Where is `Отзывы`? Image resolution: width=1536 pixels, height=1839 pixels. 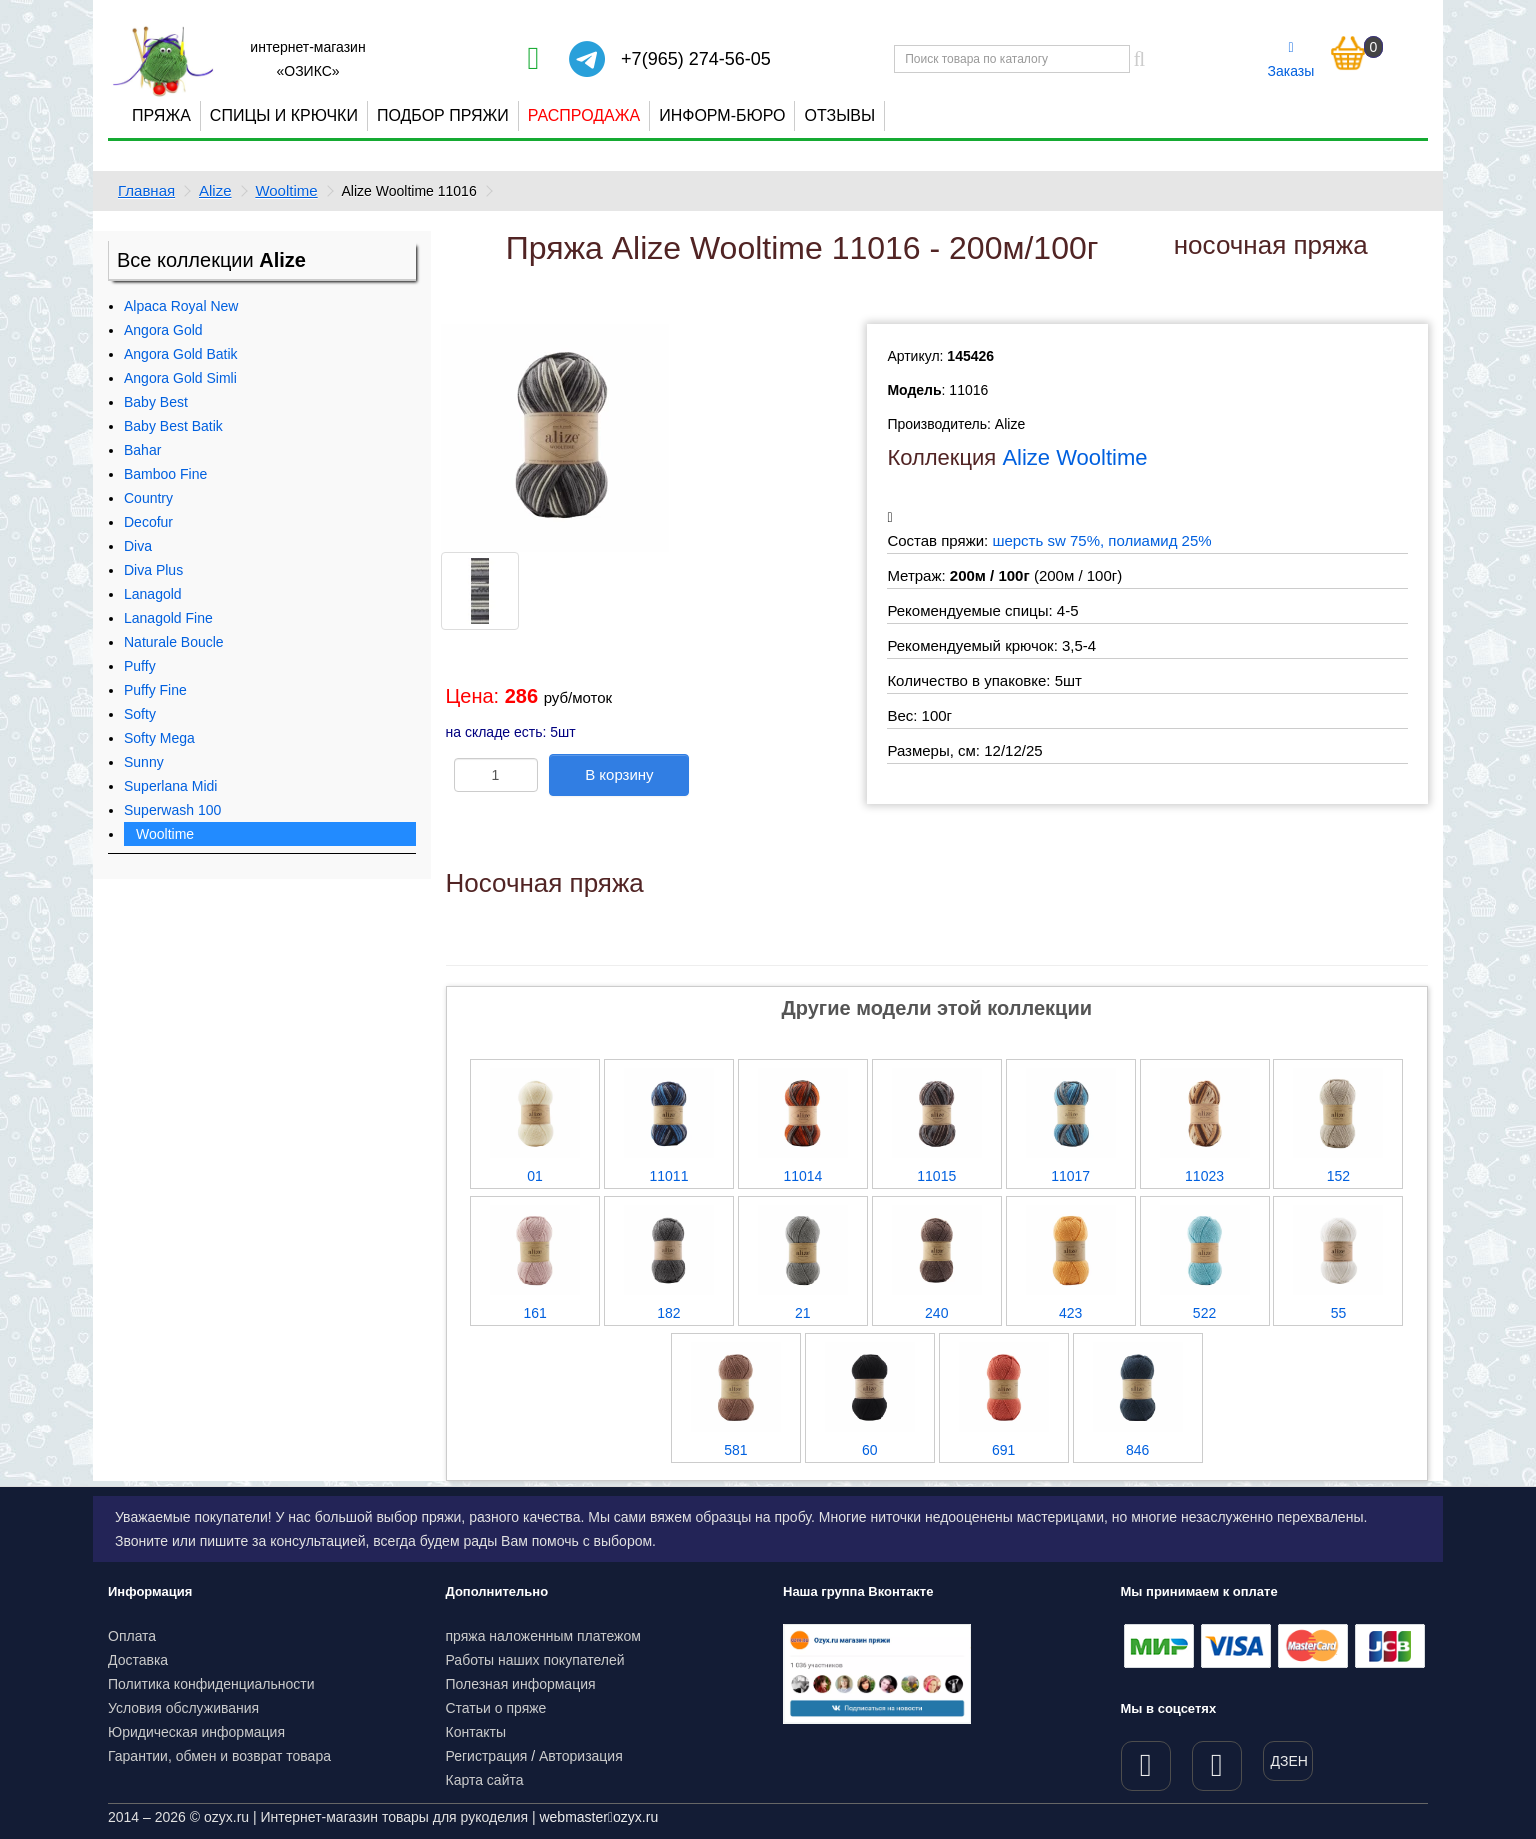
Отзывы is located at coordinates (839, 115).